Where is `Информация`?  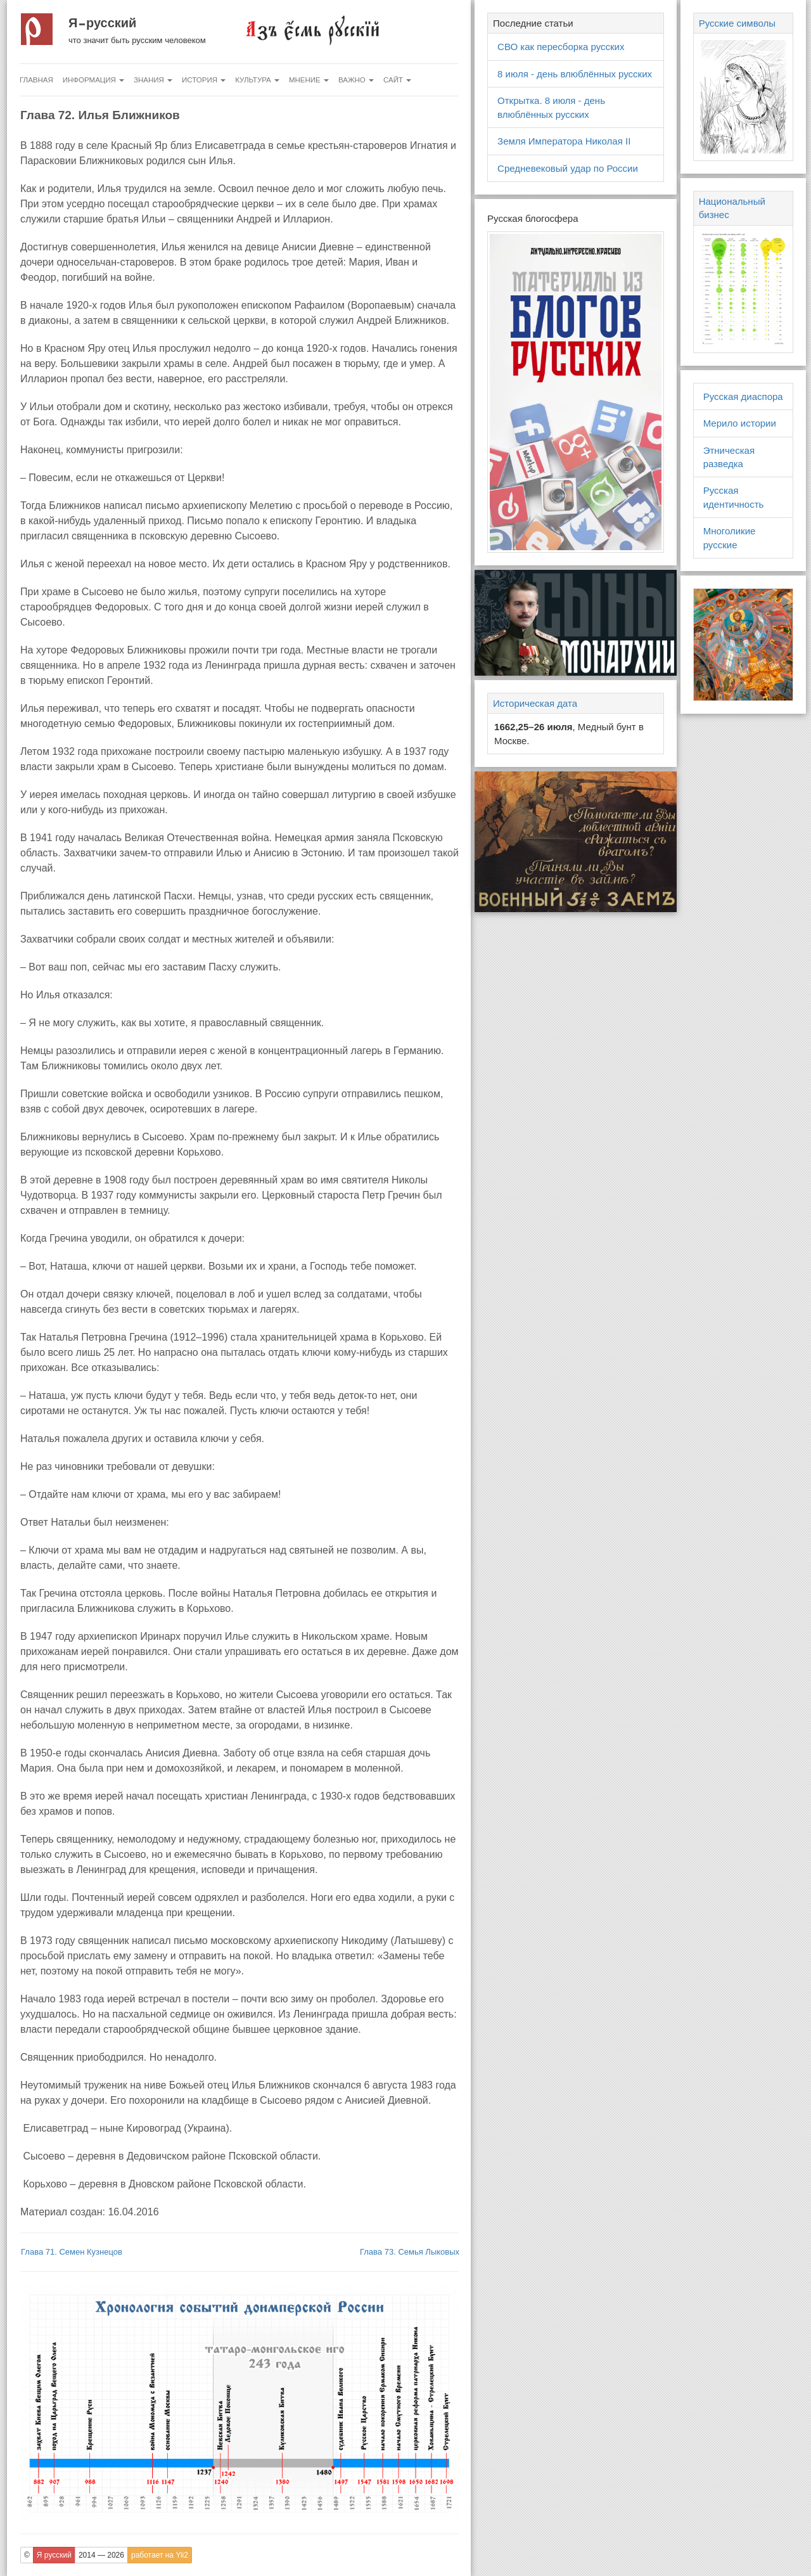
Информация is located at coordinates (93, 80).